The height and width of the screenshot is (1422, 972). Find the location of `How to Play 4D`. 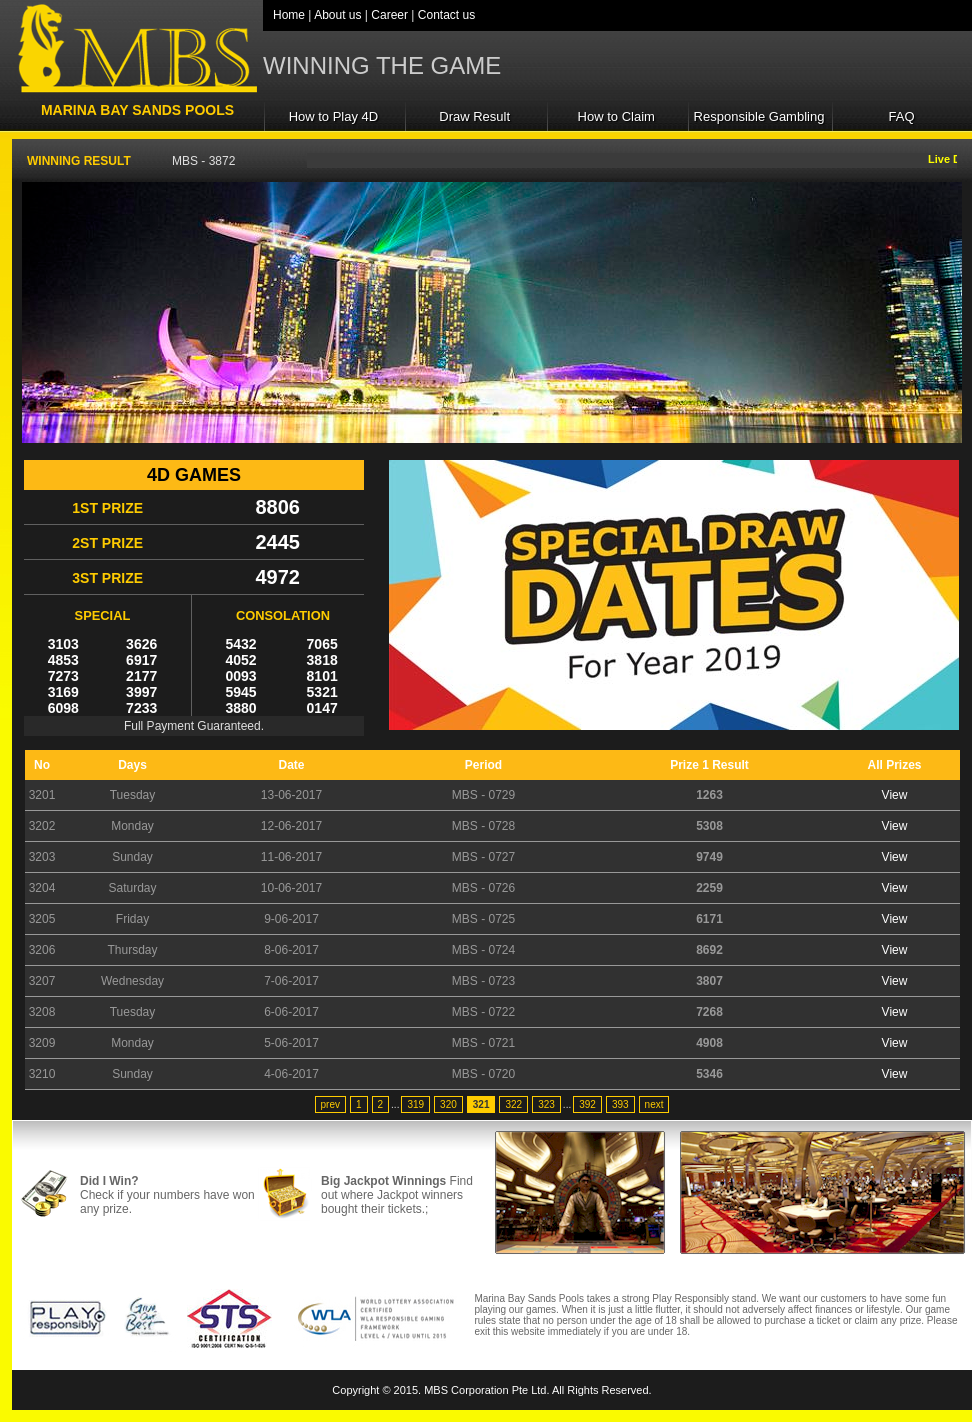

How to Play 4D is located at coordinates (334, 116).